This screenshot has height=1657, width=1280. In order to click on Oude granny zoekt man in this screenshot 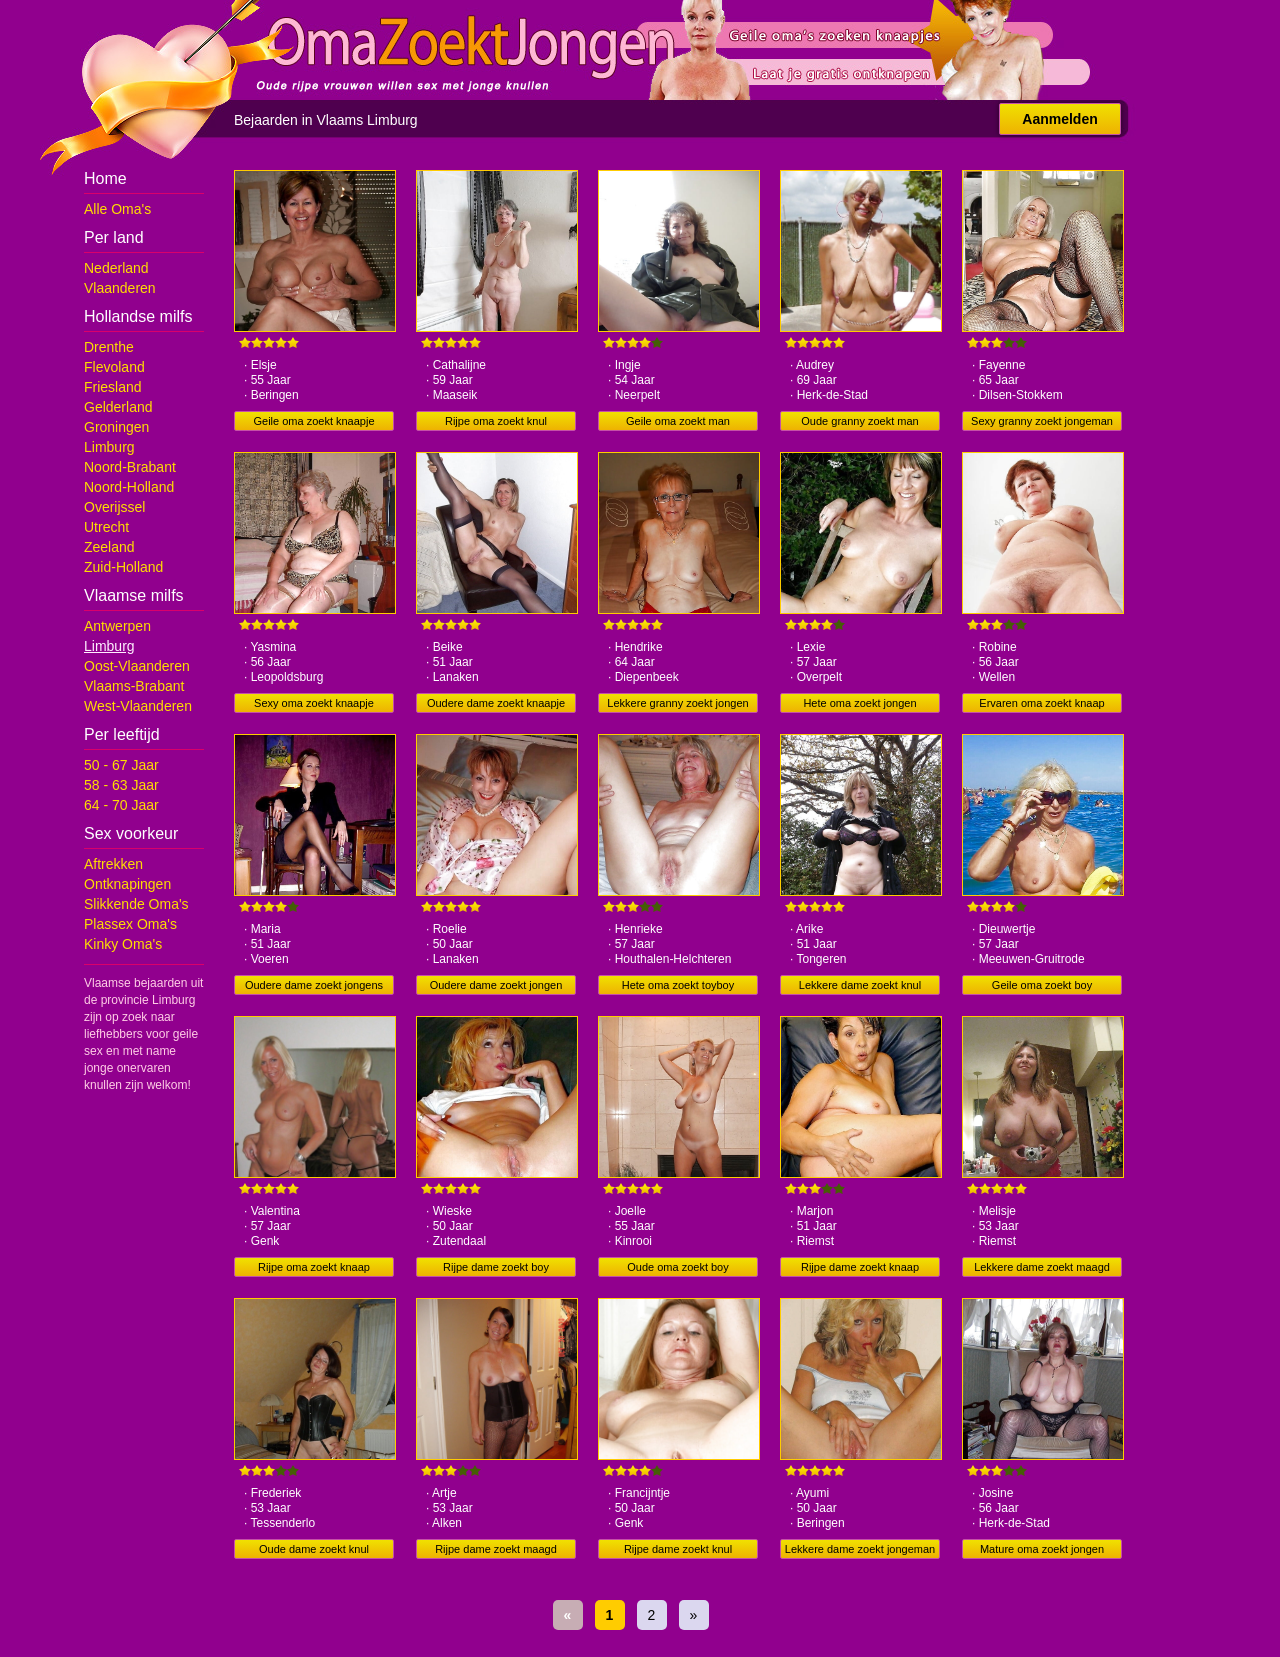, I will do `click(859, 421)`.